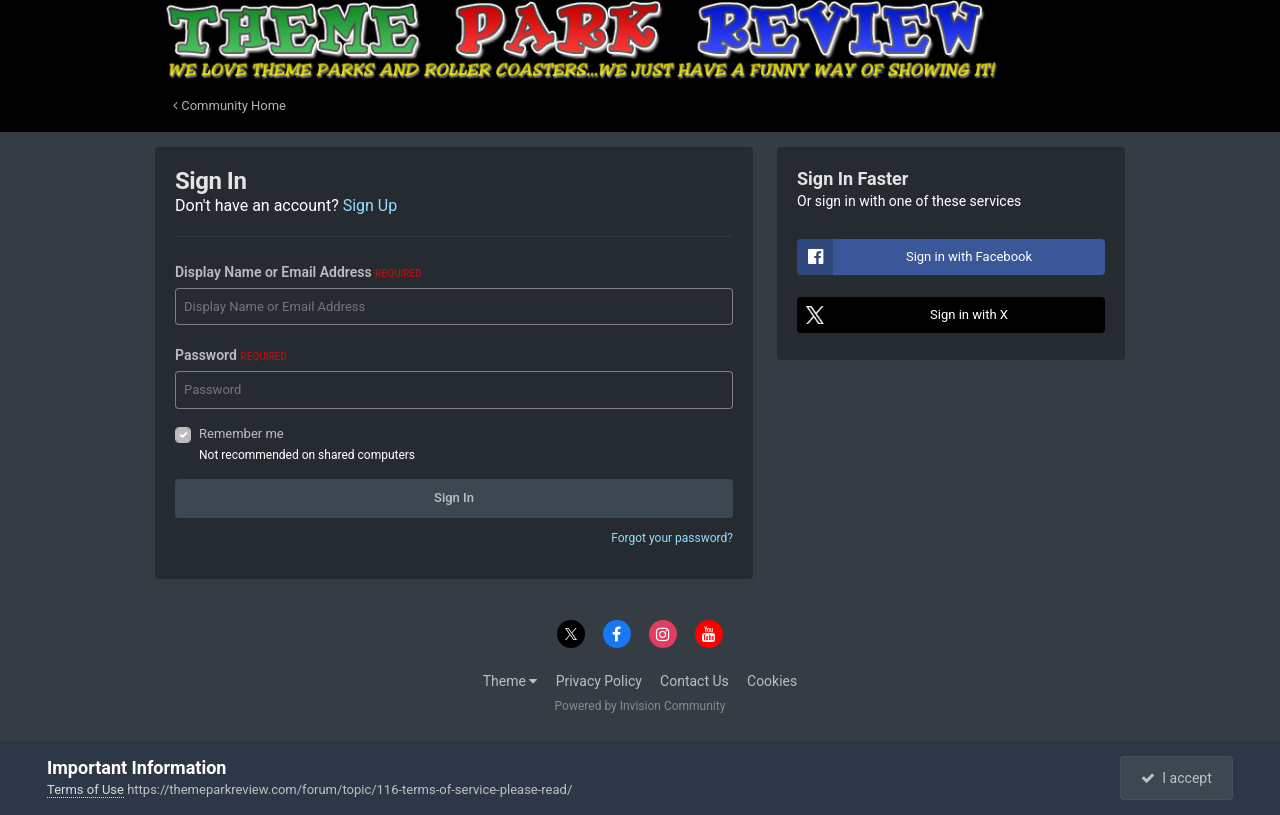 The height and width of the screenshot is (815, 1280). Describe the element at coordinates (672, 538) in the screenshot. I see `Forgot your password?` at that location.